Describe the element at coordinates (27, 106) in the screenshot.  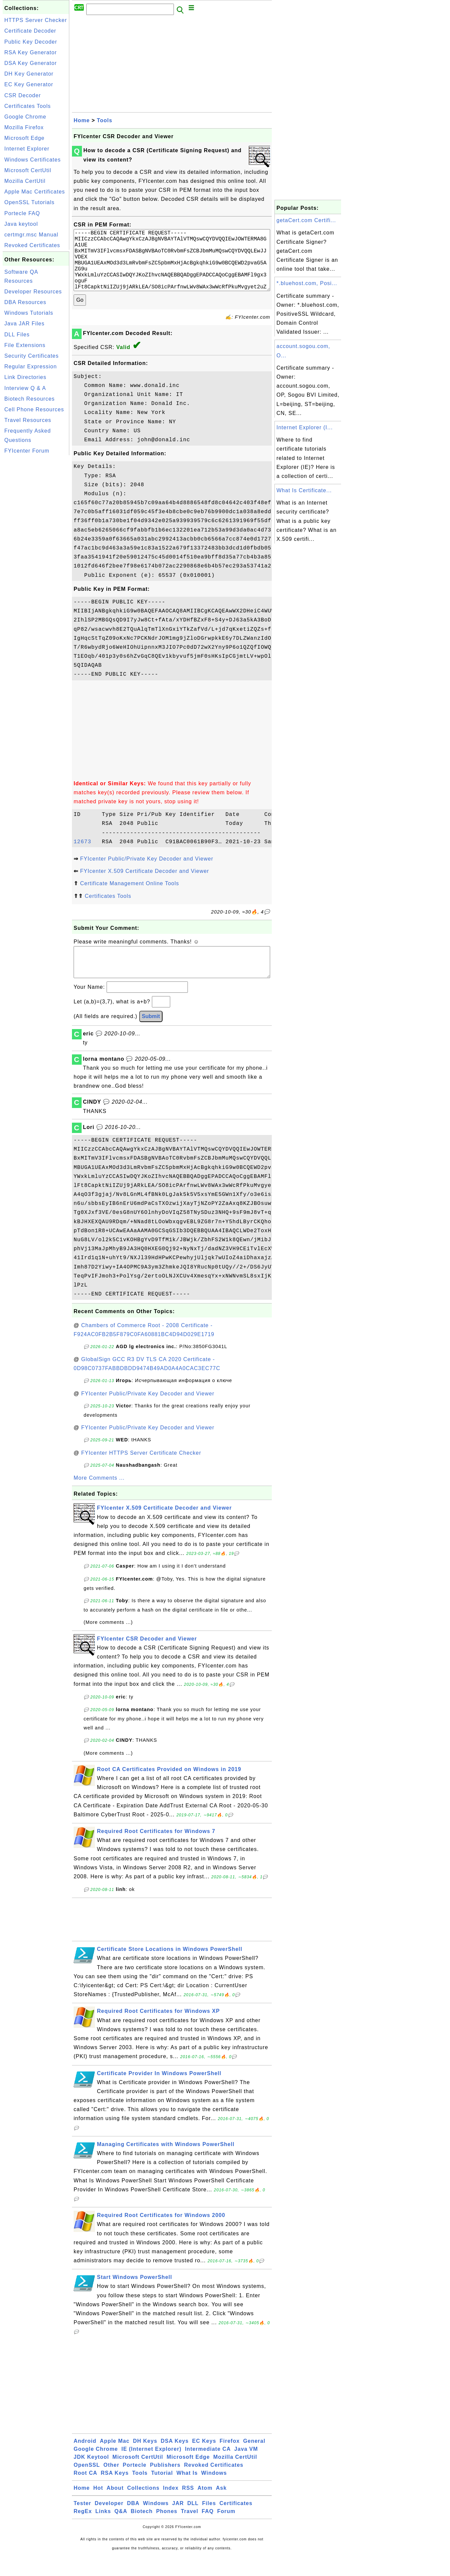
I see `Certificates Tools` at that location.